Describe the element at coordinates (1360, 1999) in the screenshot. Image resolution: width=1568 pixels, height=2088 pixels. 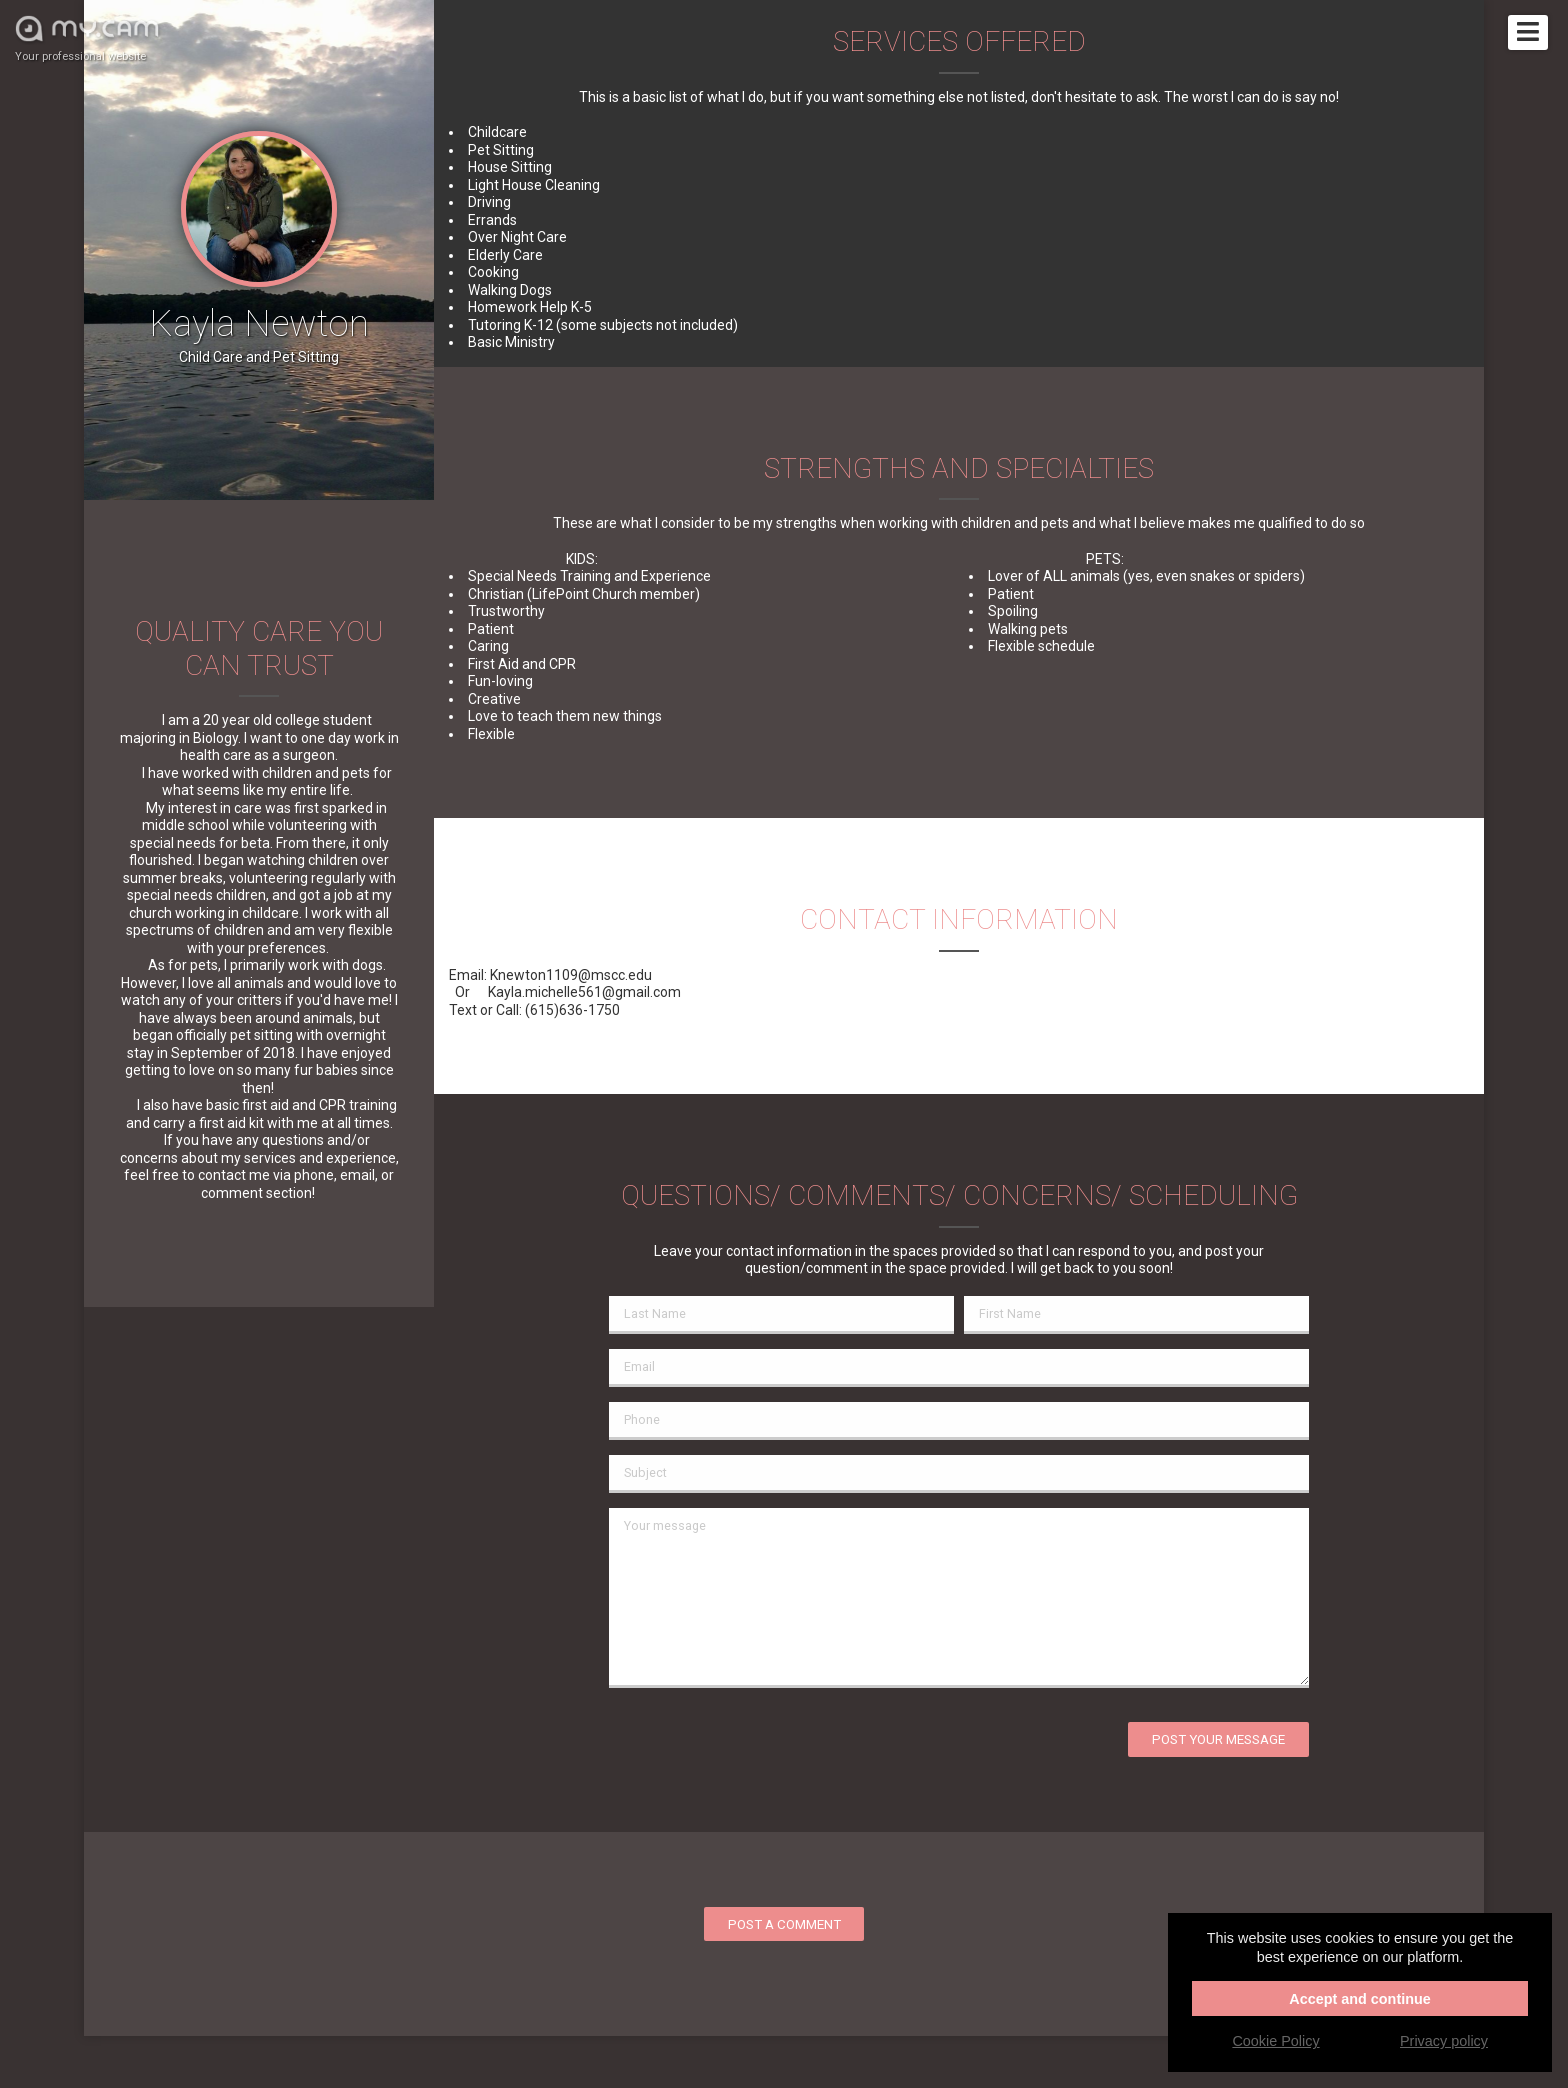
I see `Accept and continue` at that location.